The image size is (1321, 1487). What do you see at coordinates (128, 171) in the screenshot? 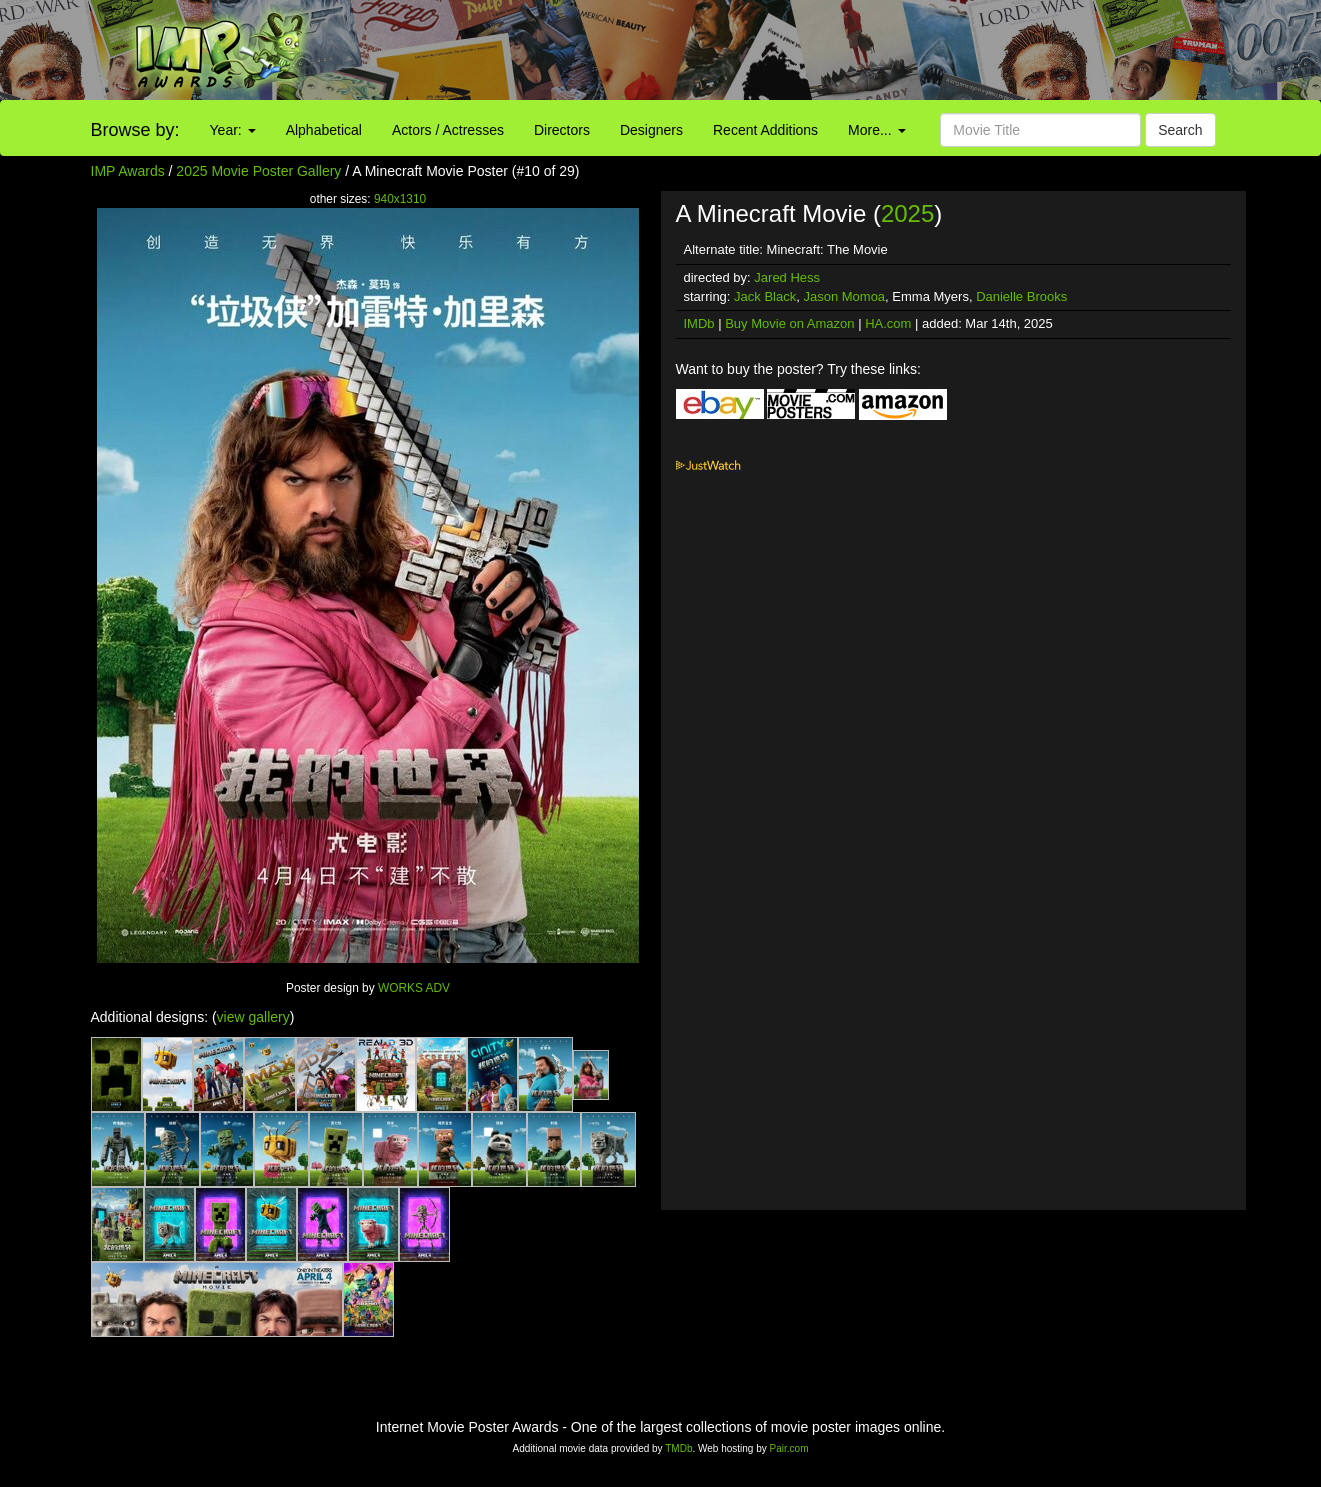
I see `IMP Awards` at bounding box center [128, 171].